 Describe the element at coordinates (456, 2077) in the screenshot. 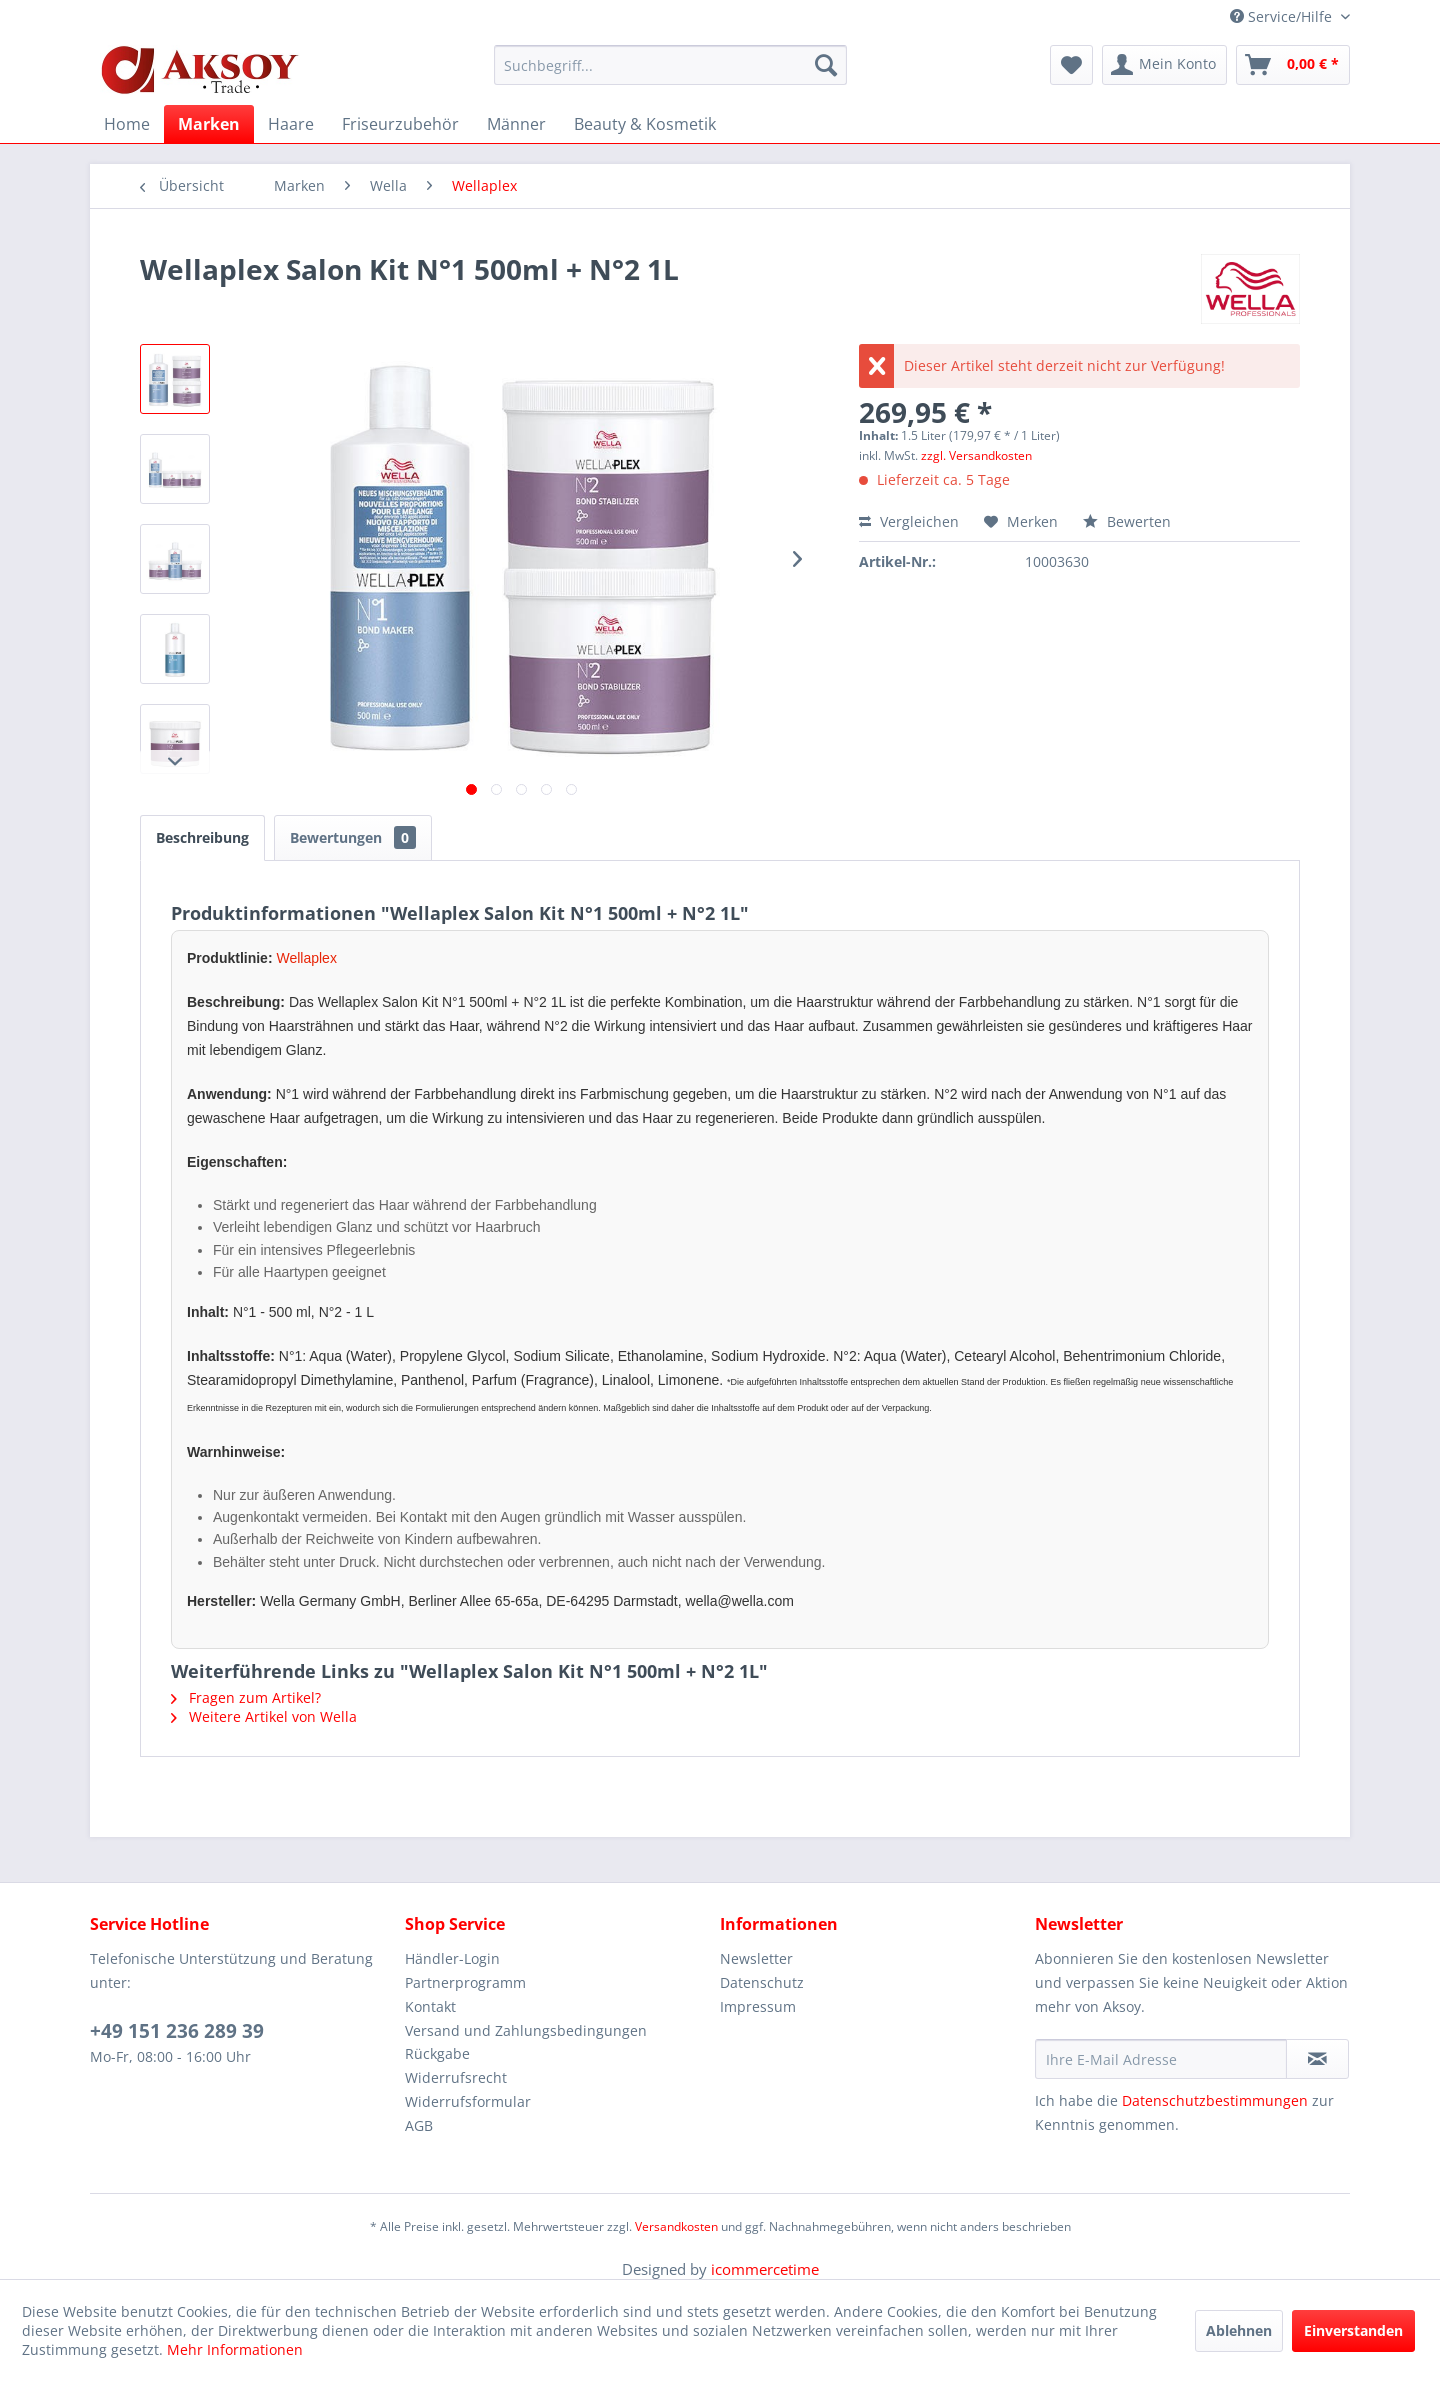

I see `Widerrufsrecht` at that location.